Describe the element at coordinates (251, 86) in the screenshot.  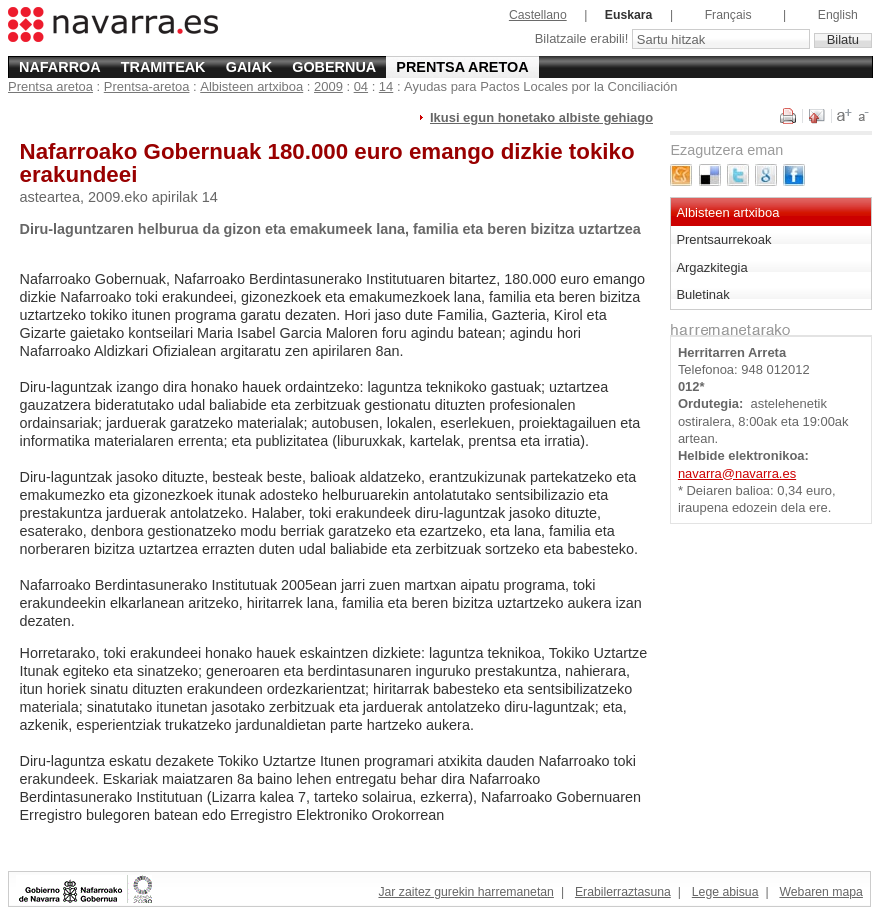
I see `Albisteen artxiboa` at that location.